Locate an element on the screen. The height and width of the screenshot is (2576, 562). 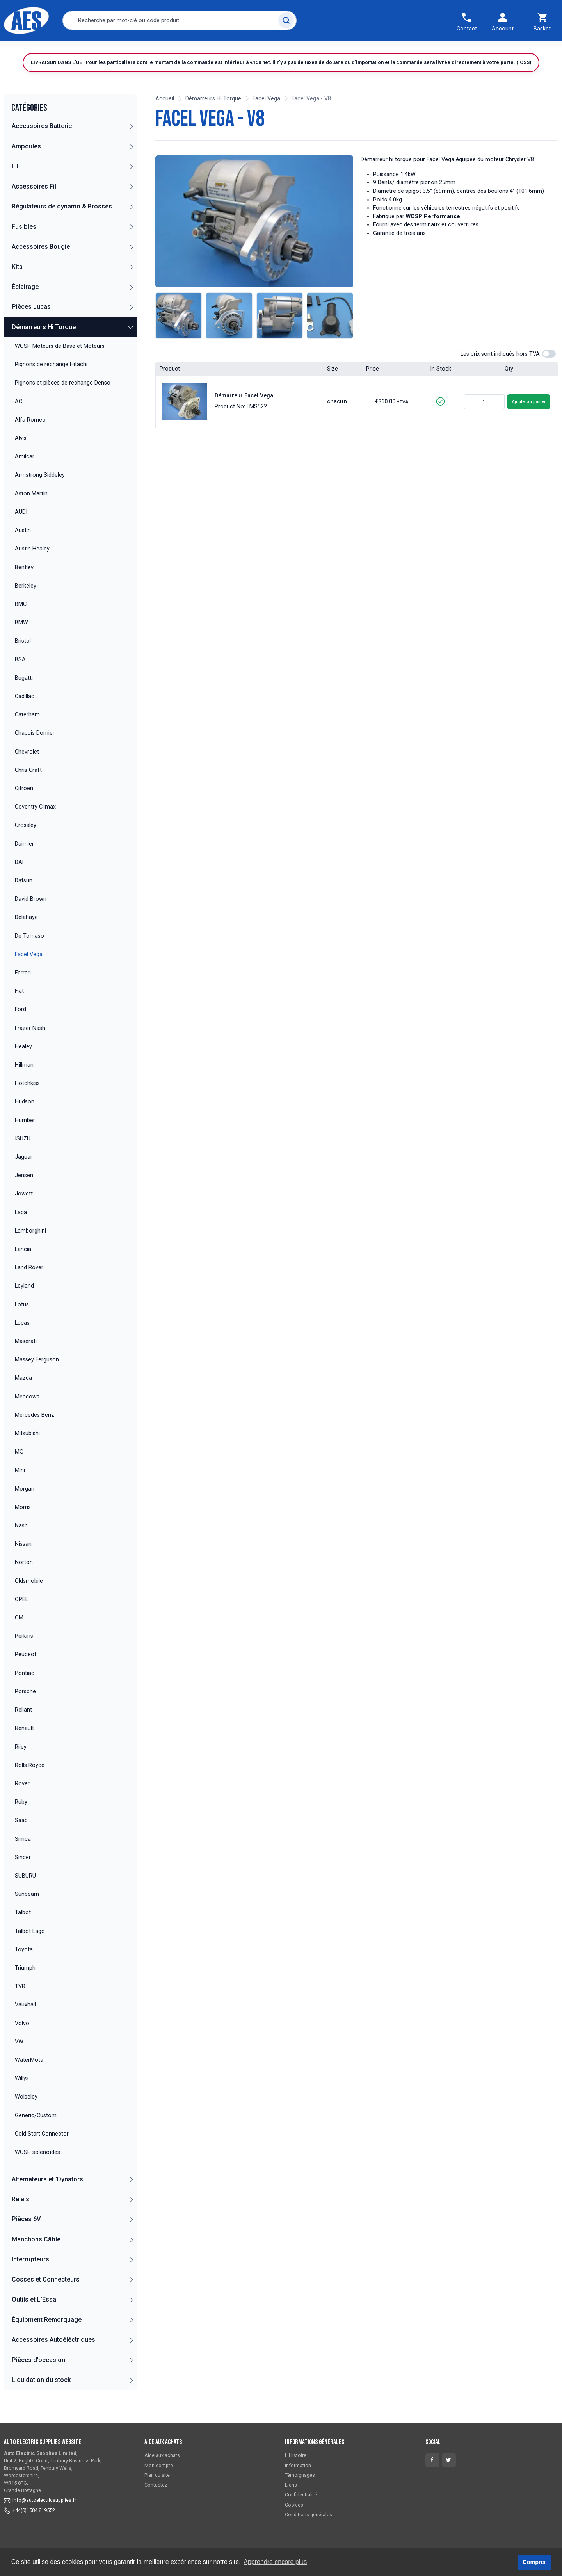
Outils et L'Essai is located at coordinates (35, 2317).